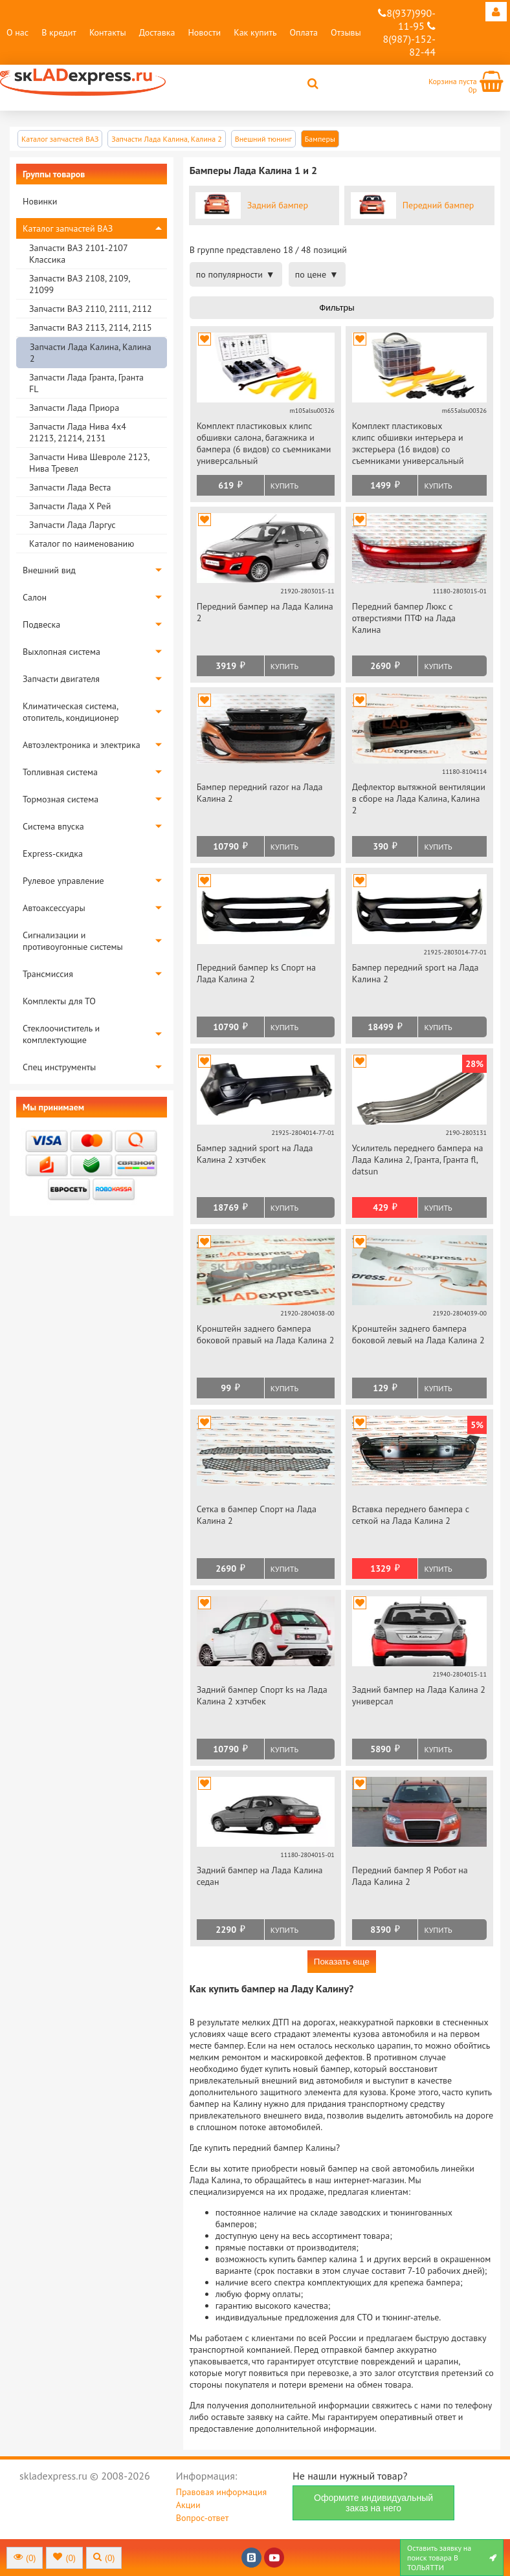 Image resolution: width=510 pixels, height=2576 pixels. What do you see at coordinates (73, 940) in the screenshot?
I see `Сигнализации и противоугонные системы` at bounding box center [73, 940].